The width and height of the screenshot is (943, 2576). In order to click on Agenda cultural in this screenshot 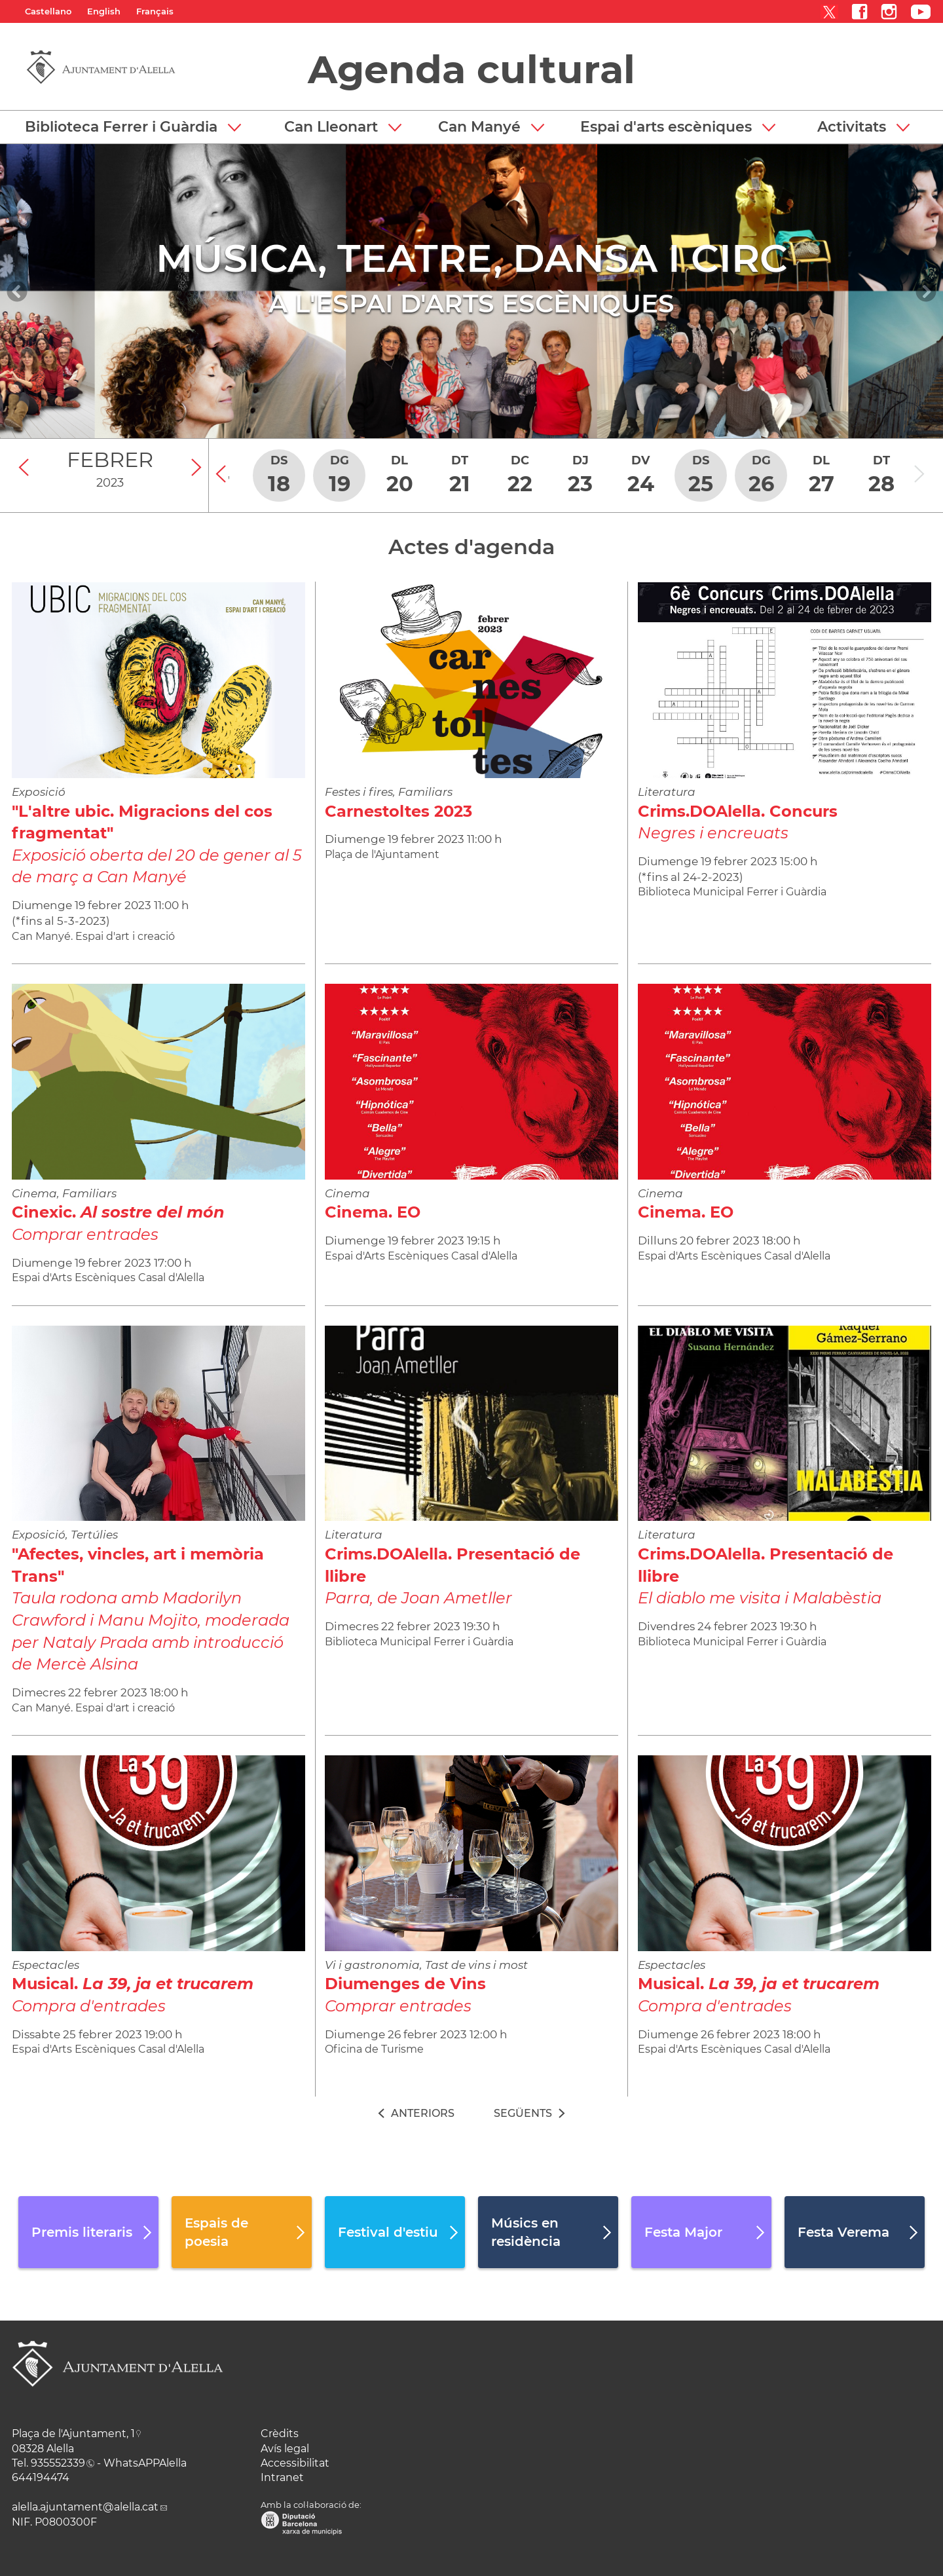, I will do `click(471, 69)`.